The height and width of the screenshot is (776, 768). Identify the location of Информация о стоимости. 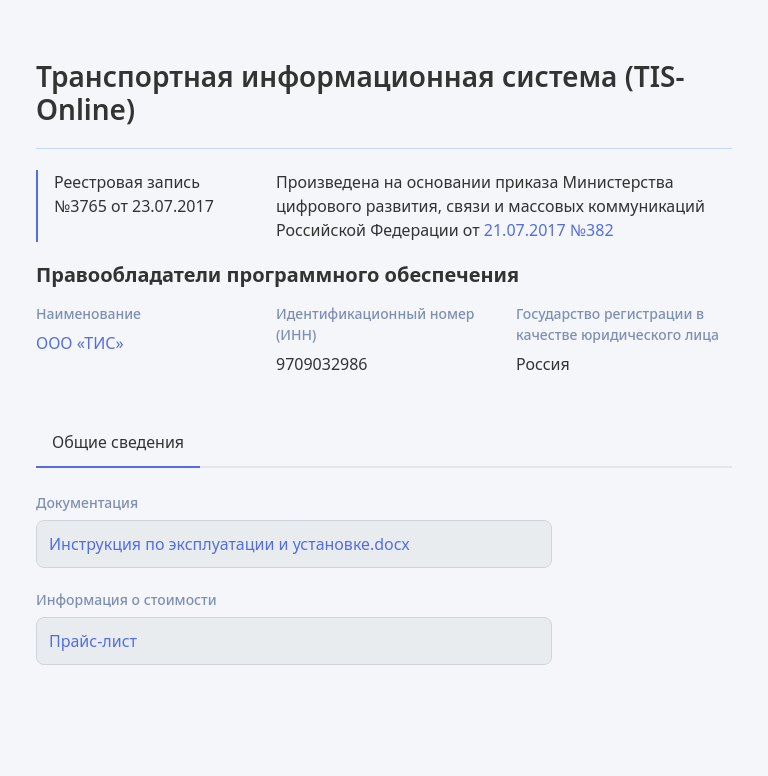
(126, 599).